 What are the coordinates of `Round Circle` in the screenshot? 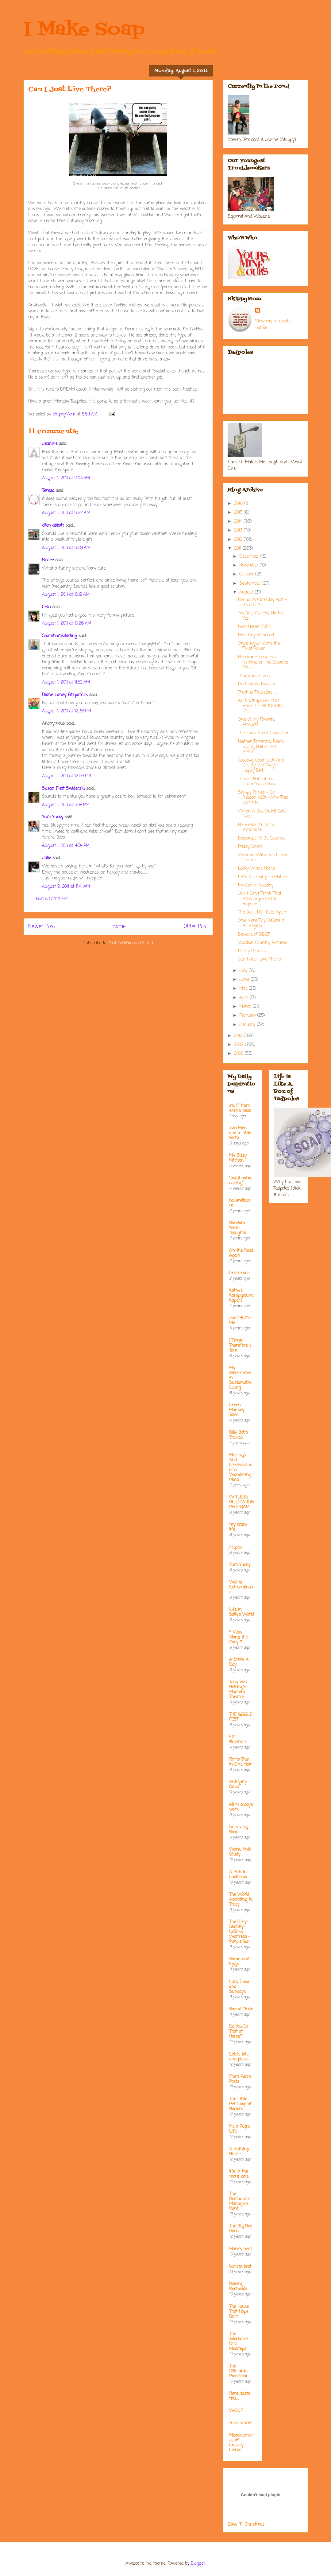 It's located at (241, 2009).